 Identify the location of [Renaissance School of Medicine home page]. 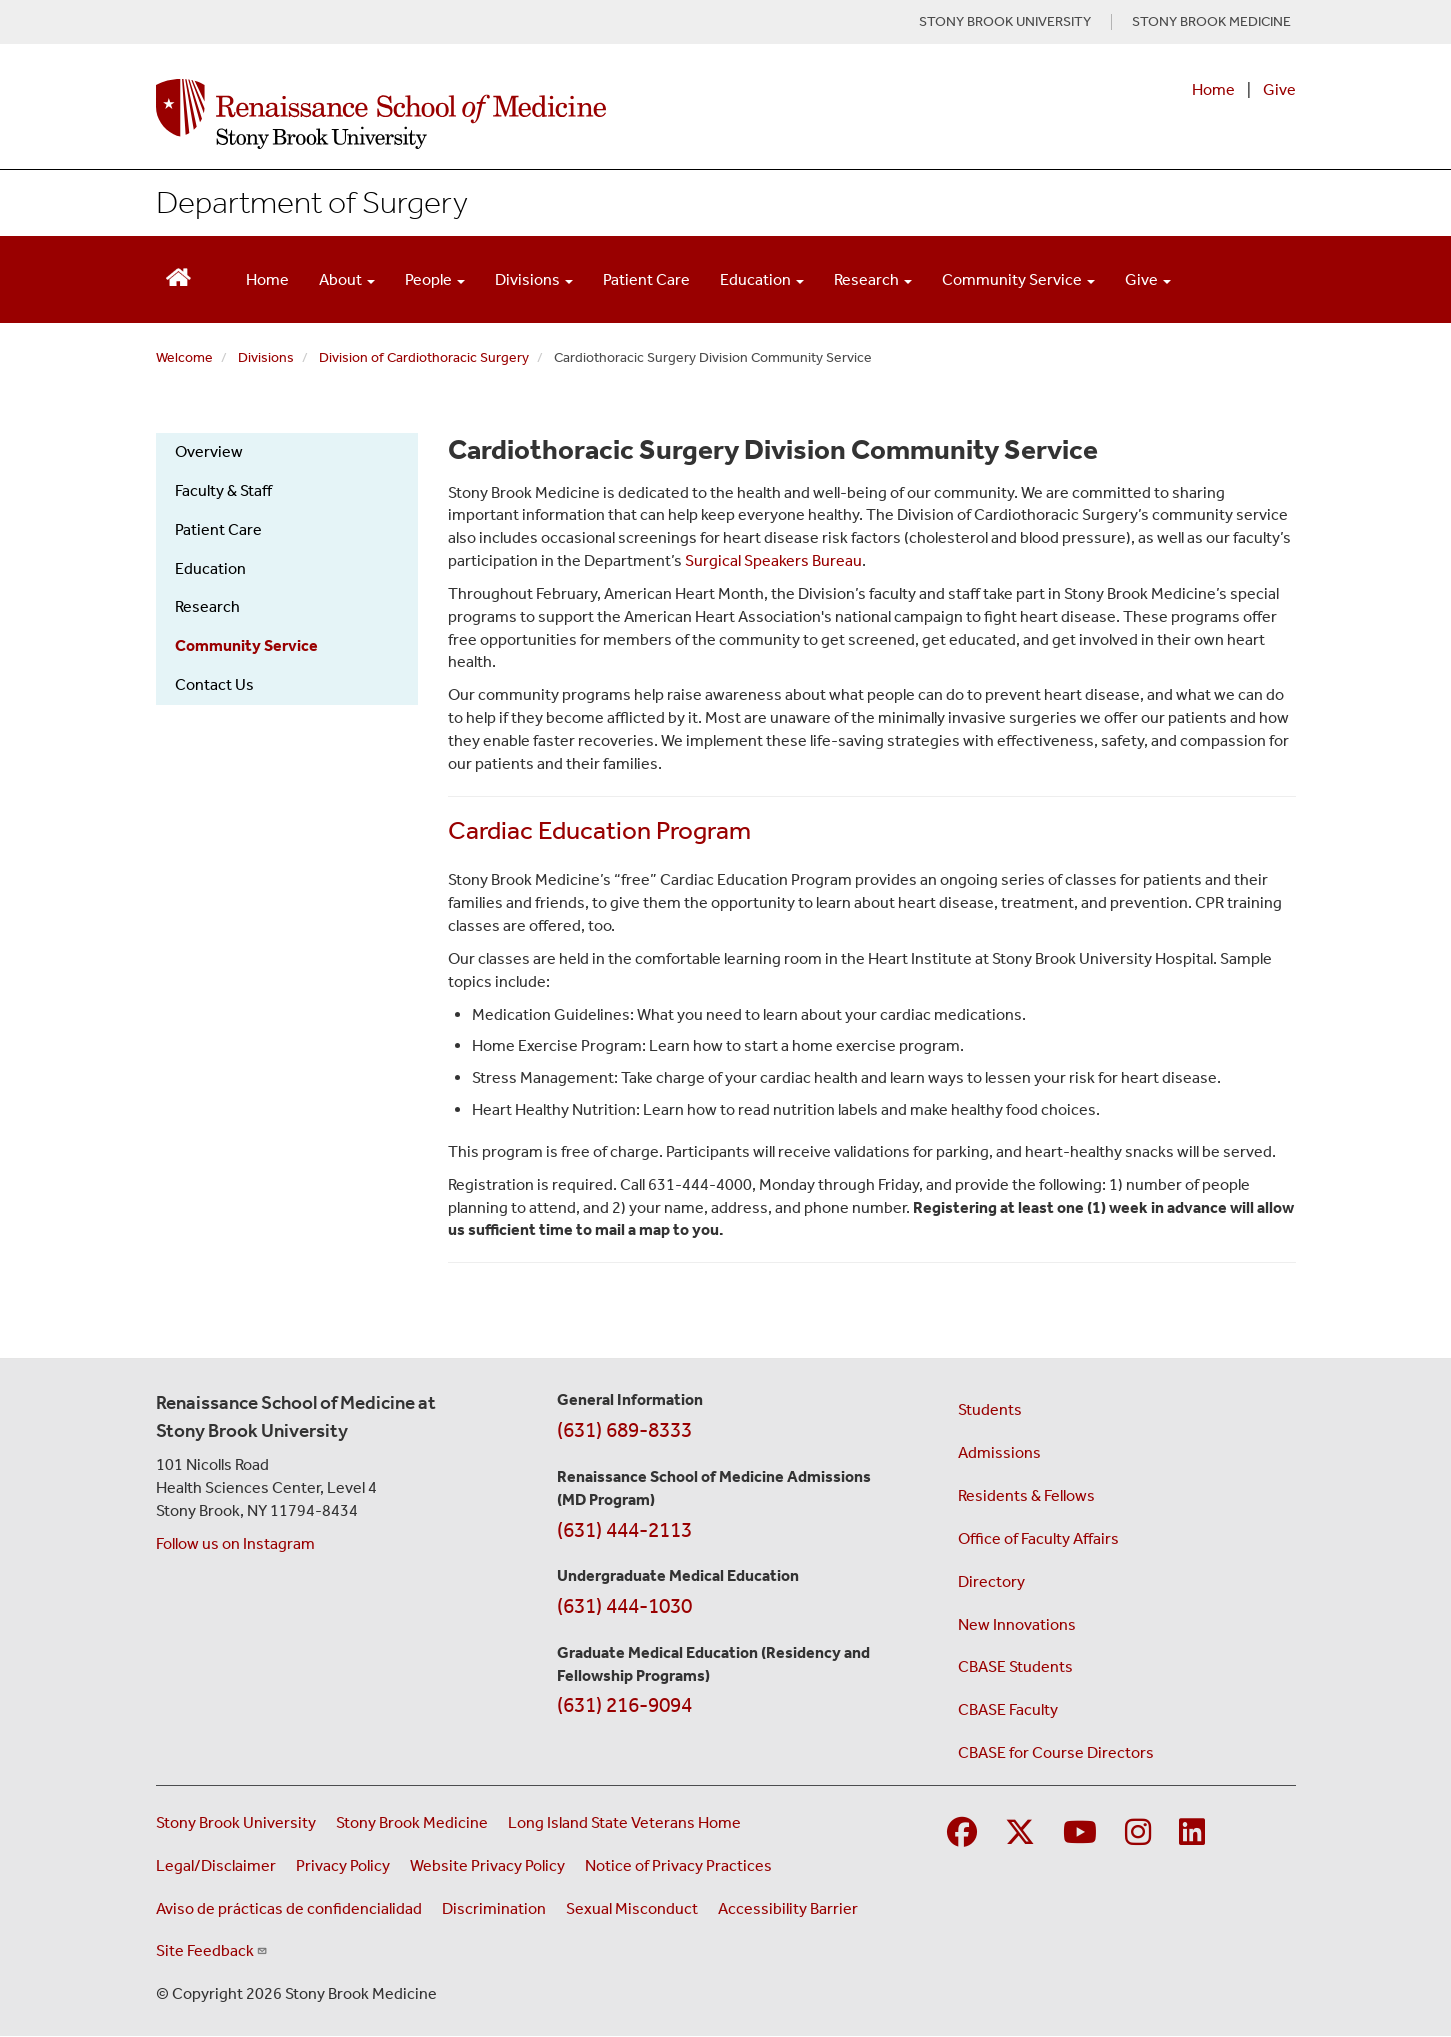
(520, 114).